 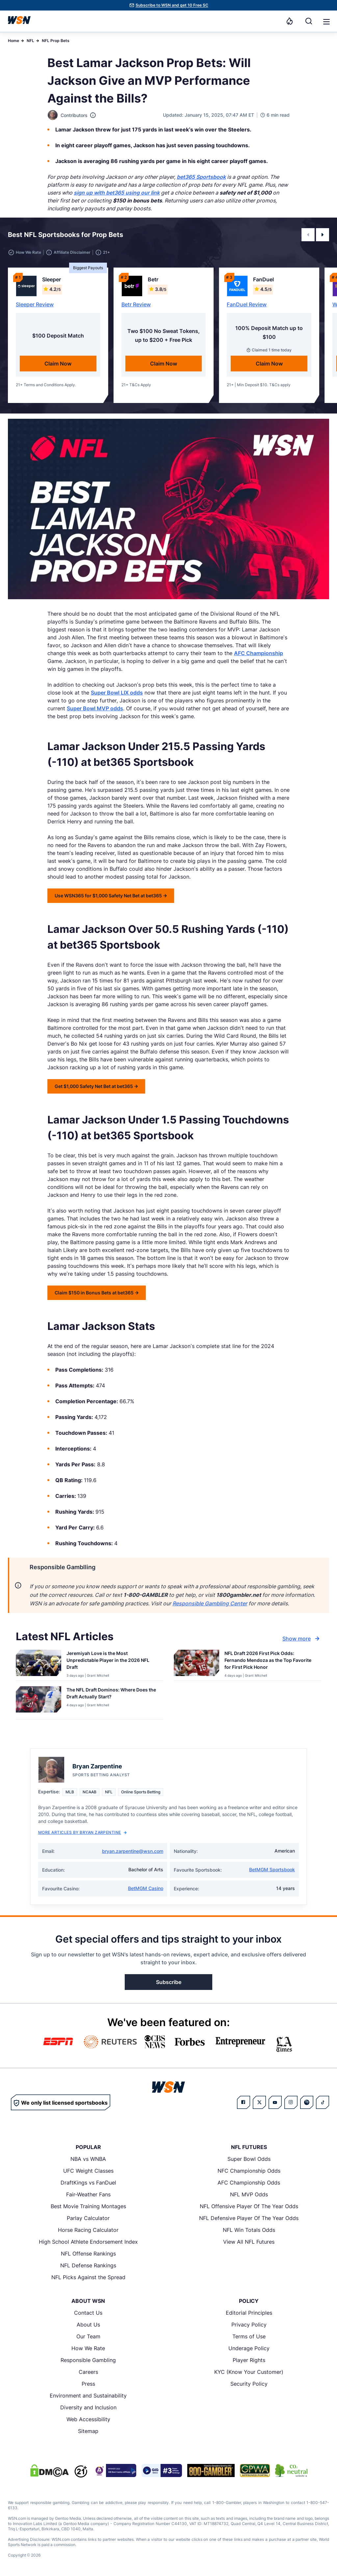 I want to click on bryan.zarpentine@wsn.com, so click(x=132, y=1851).